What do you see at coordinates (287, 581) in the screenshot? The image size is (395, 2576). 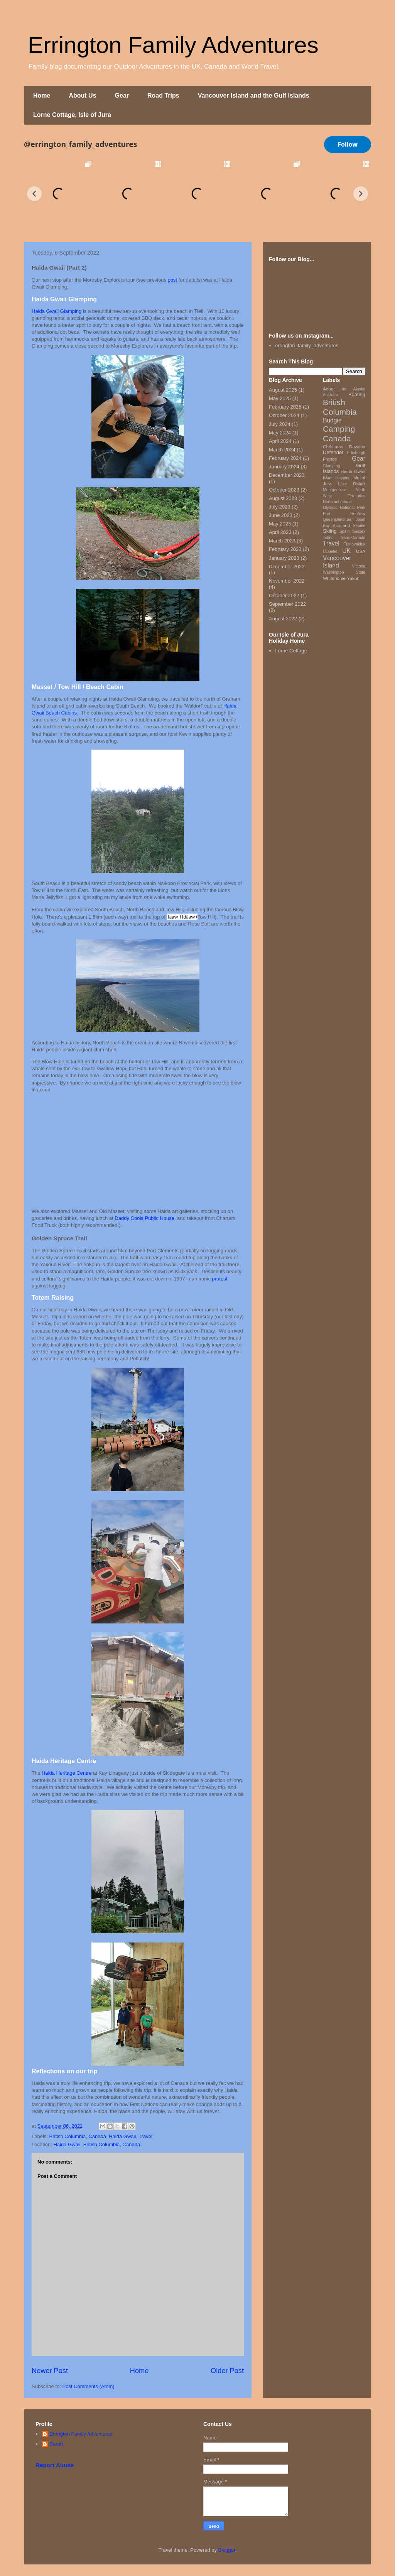 I see `November 2022` at bounding box center [287, 581].